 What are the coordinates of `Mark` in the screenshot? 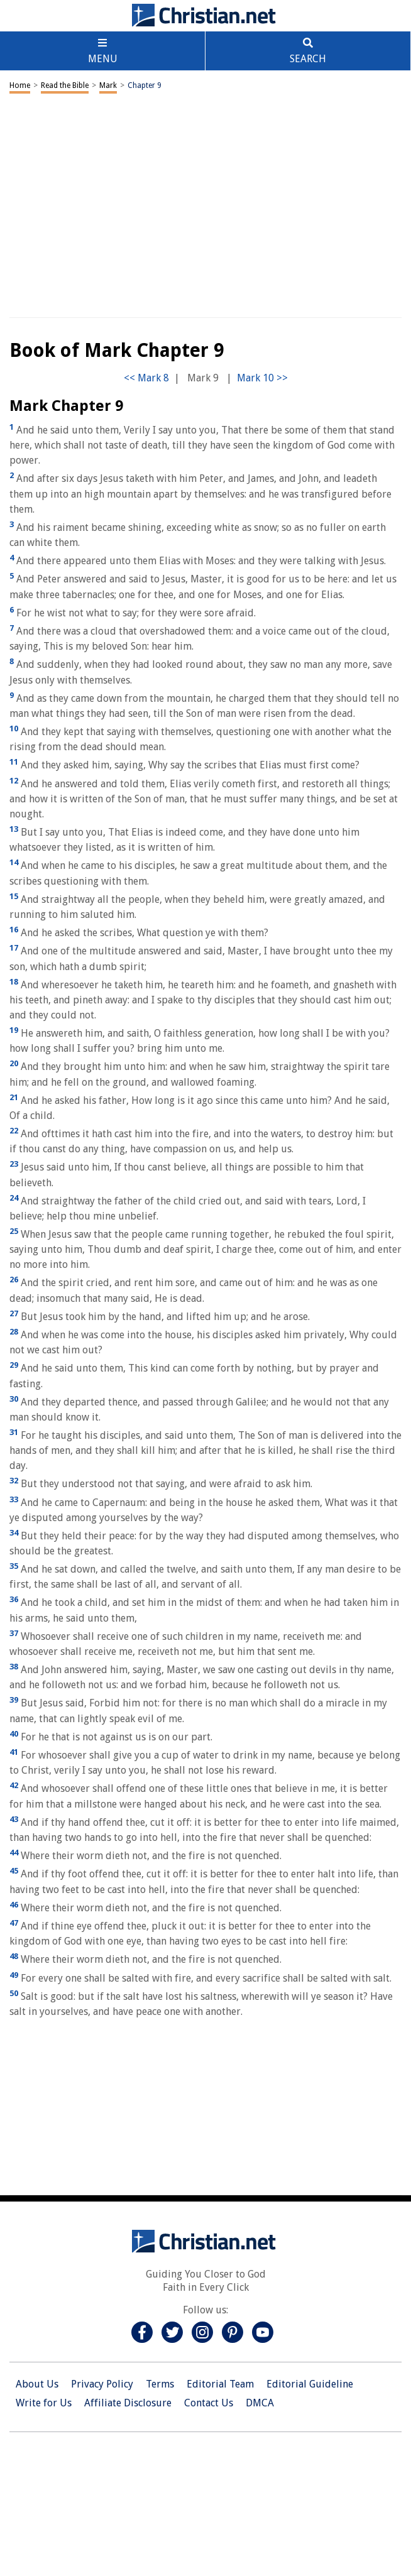 It's located at (108, 85).